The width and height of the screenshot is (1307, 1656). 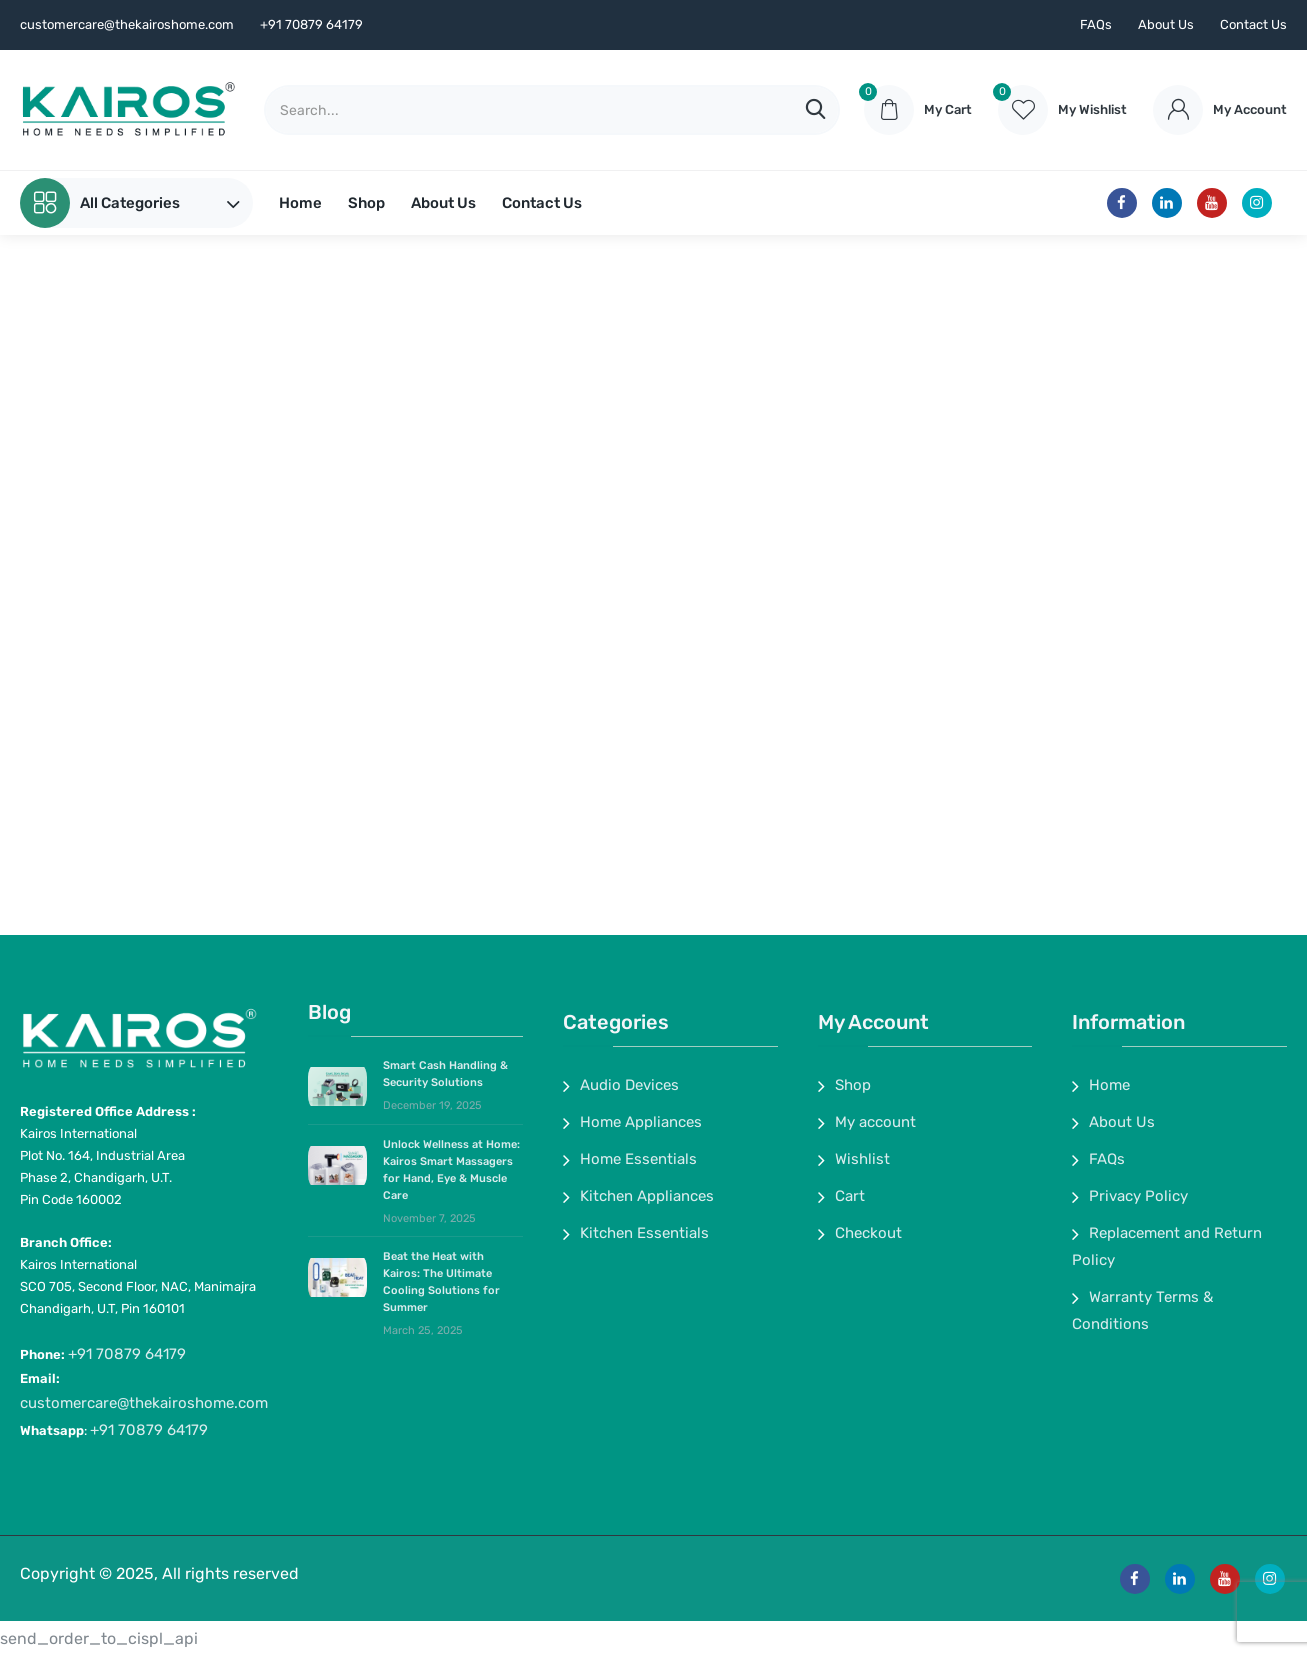 I want to click on Unlock Wellness at Home: Kairos Smart Massagers for Hand, Eye & Muscle Care, so click(x=451, y=1170).